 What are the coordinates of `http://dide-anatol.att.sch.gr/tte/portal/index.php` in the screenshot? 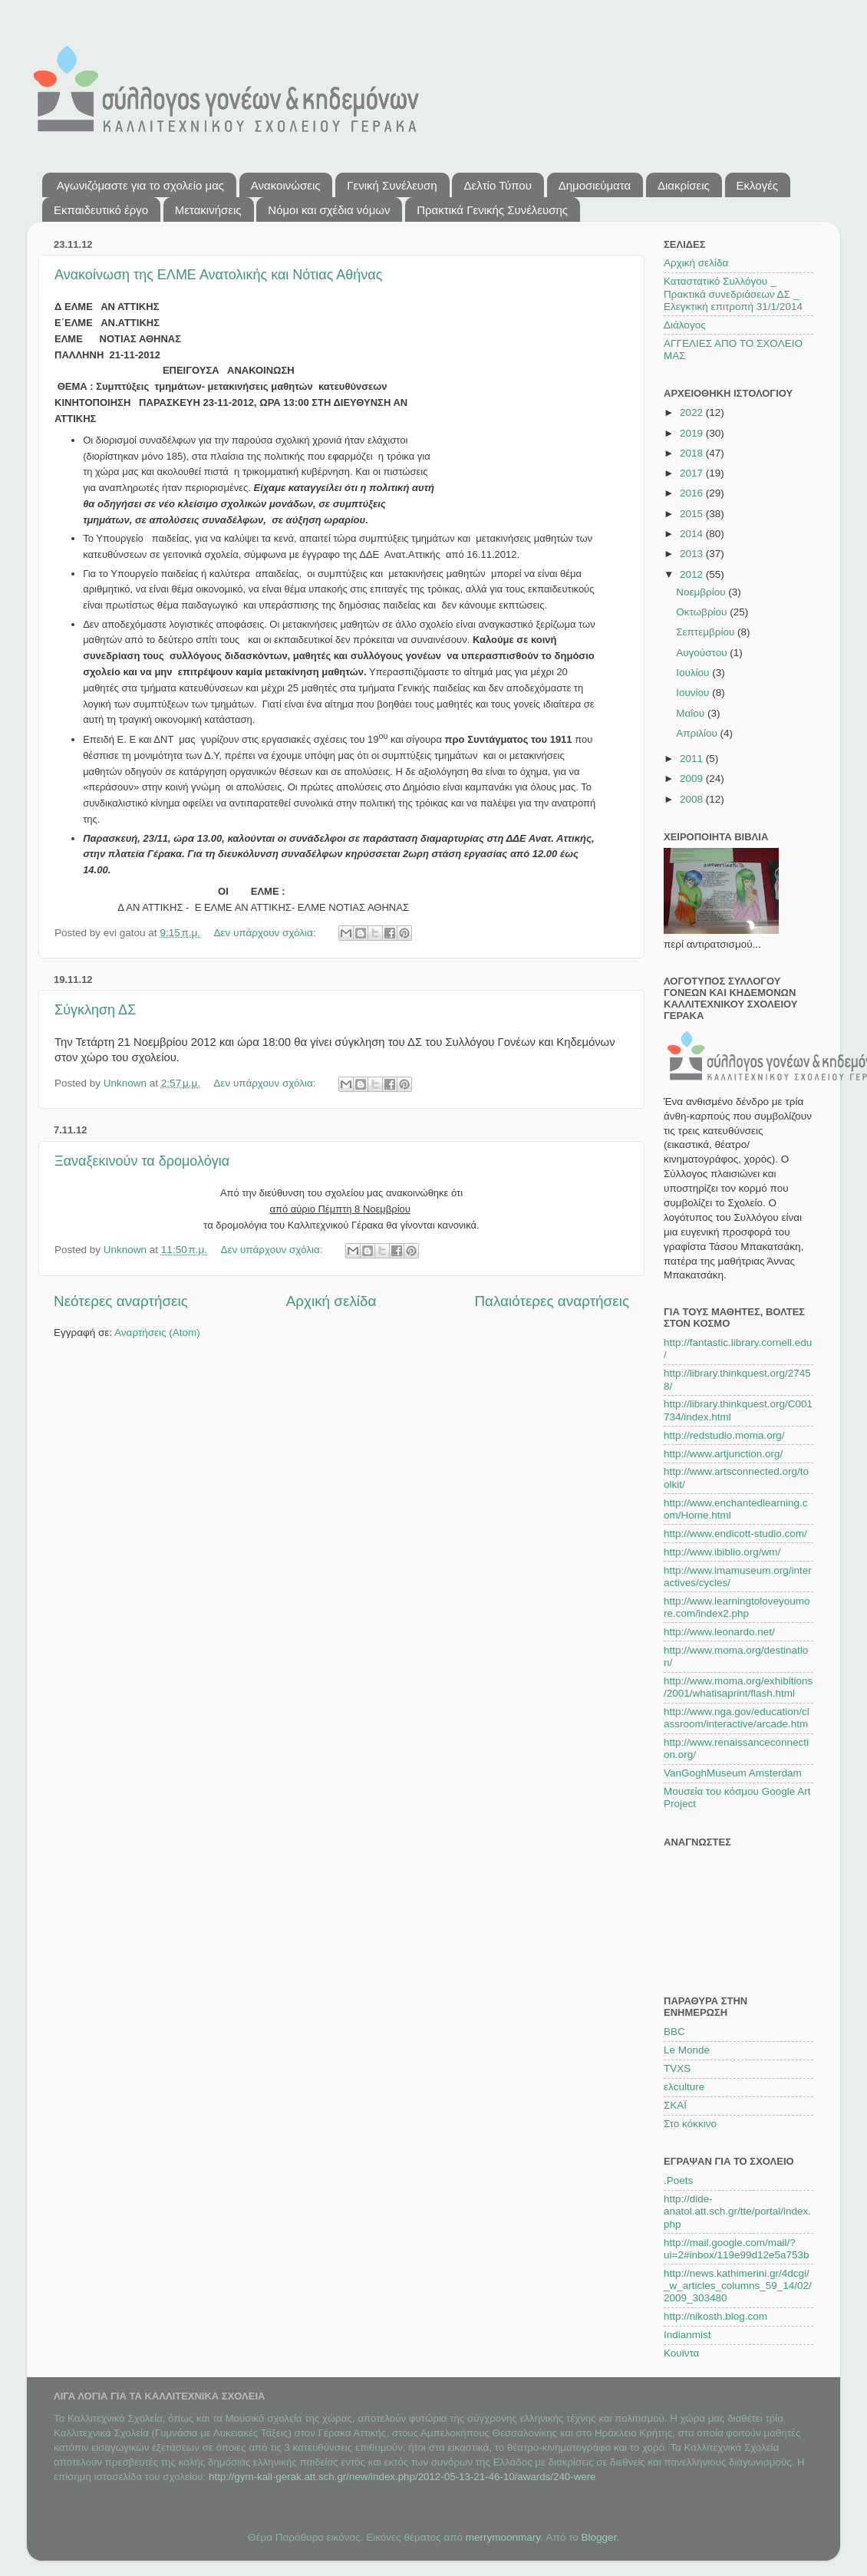 It's located at (737, 2211).